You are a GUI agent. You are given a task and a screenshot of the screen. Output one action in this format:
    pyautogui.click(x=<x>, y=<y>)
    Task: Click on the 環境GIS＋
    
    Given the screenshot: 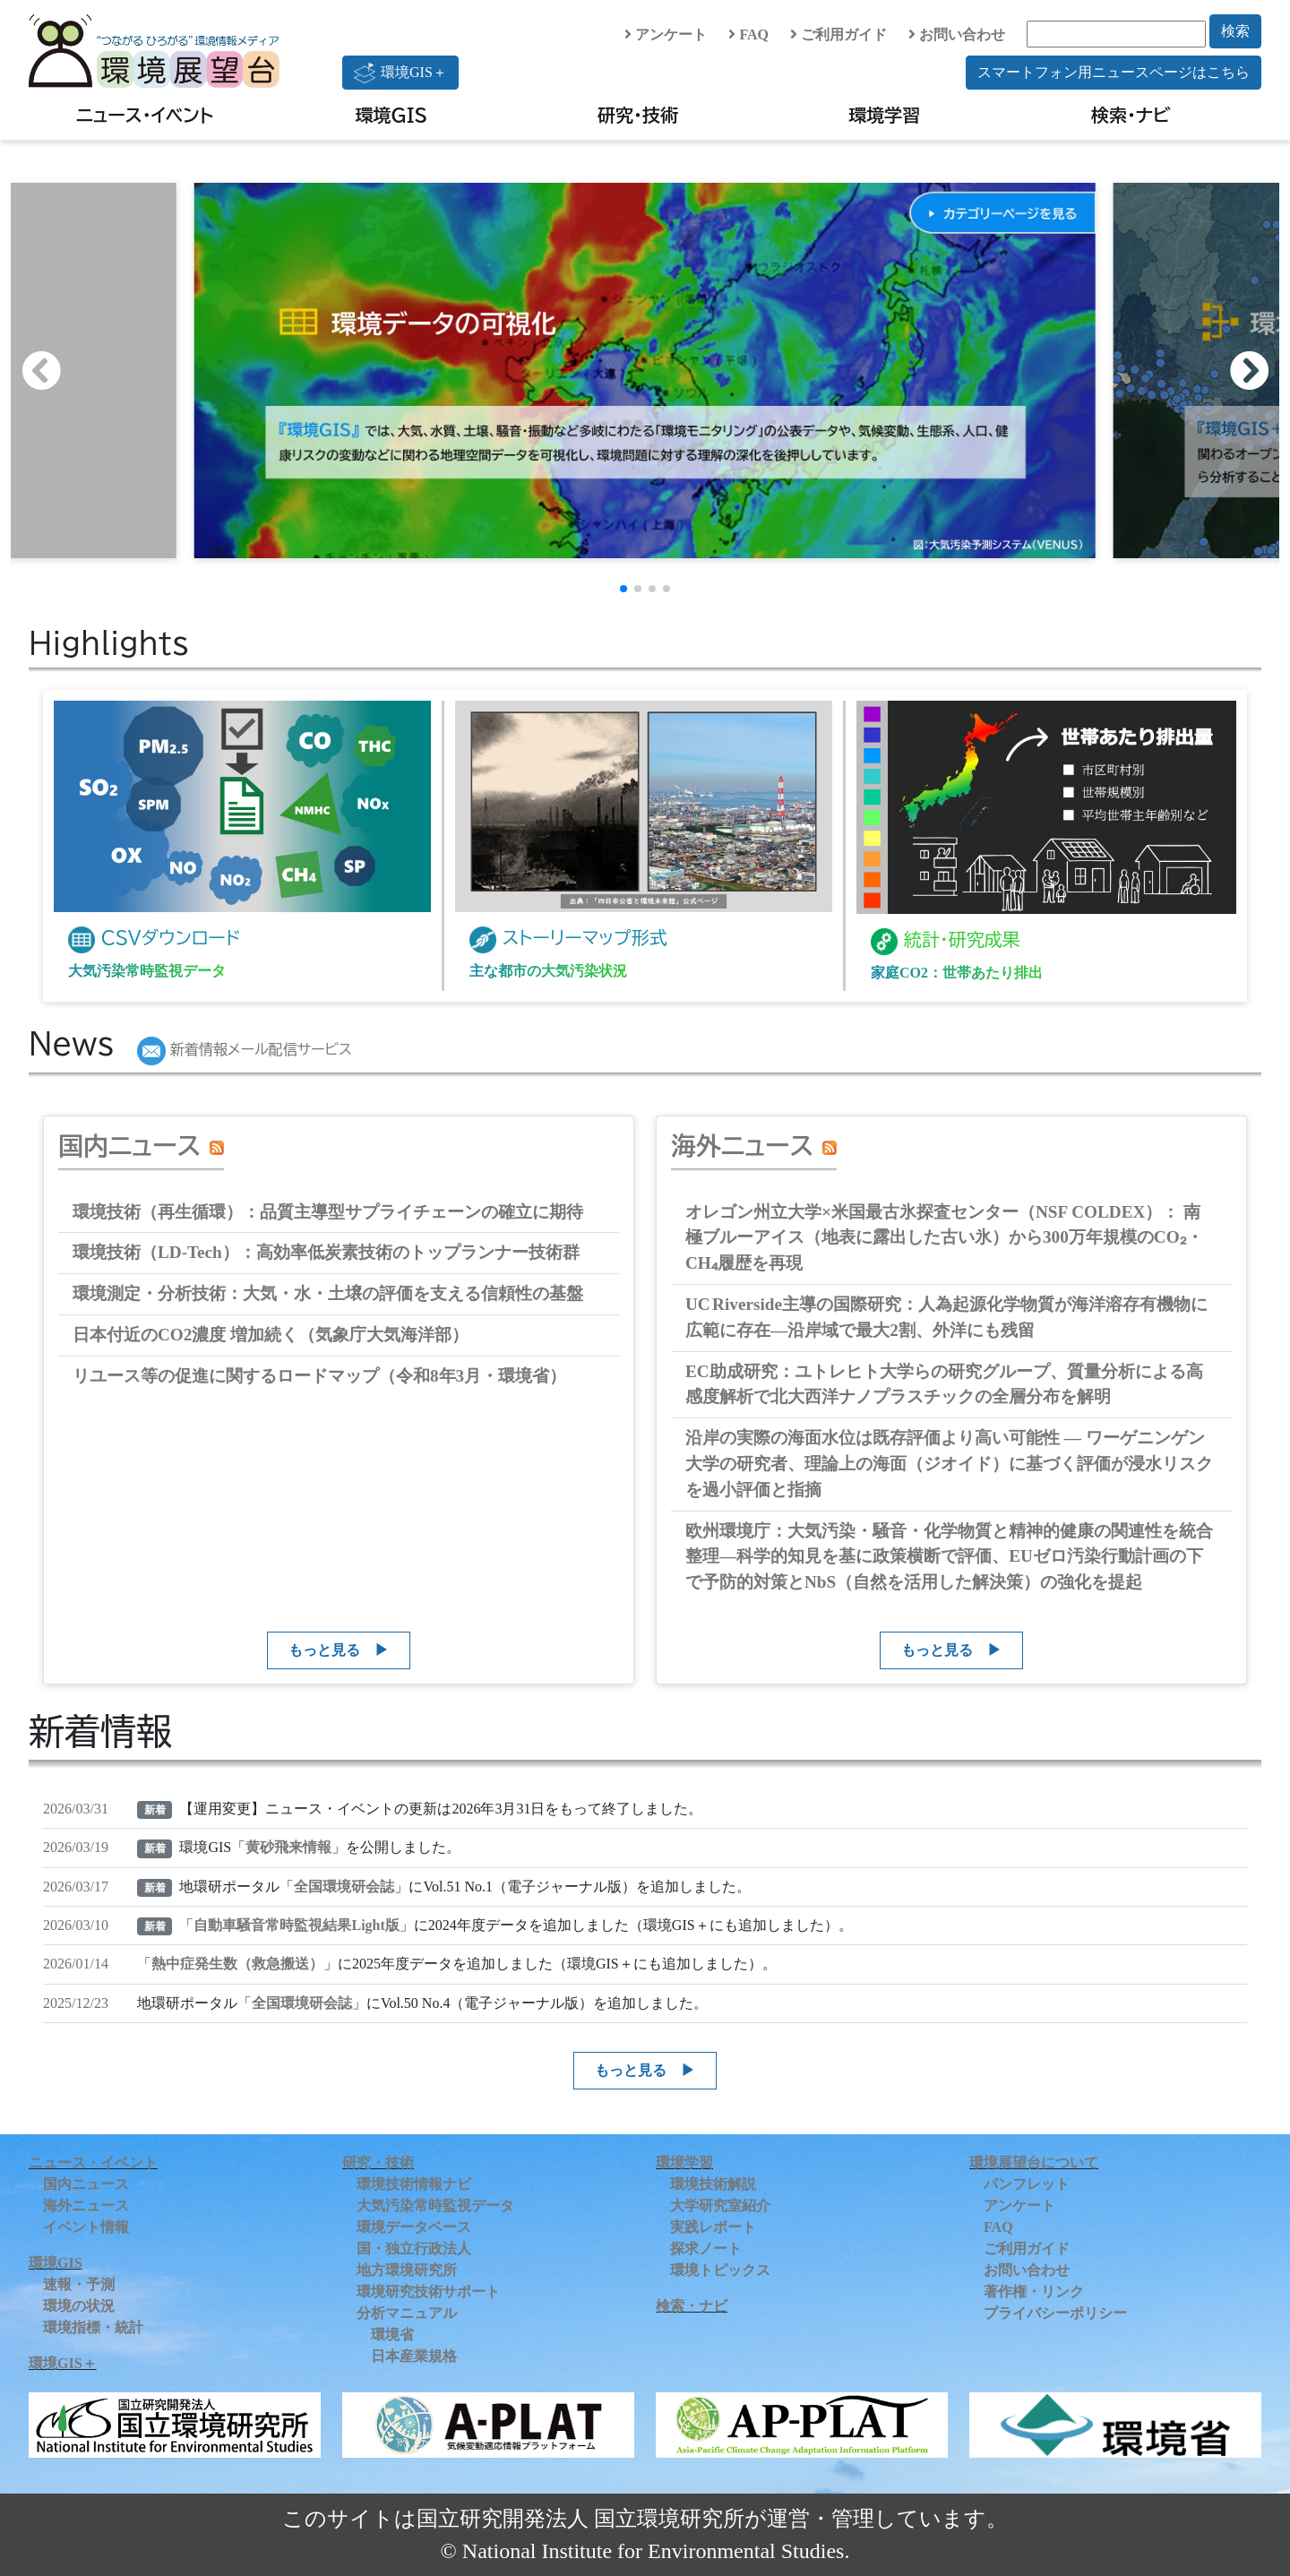 What is the action you would take?
    pyautogui.click(x=400, y=72)
    